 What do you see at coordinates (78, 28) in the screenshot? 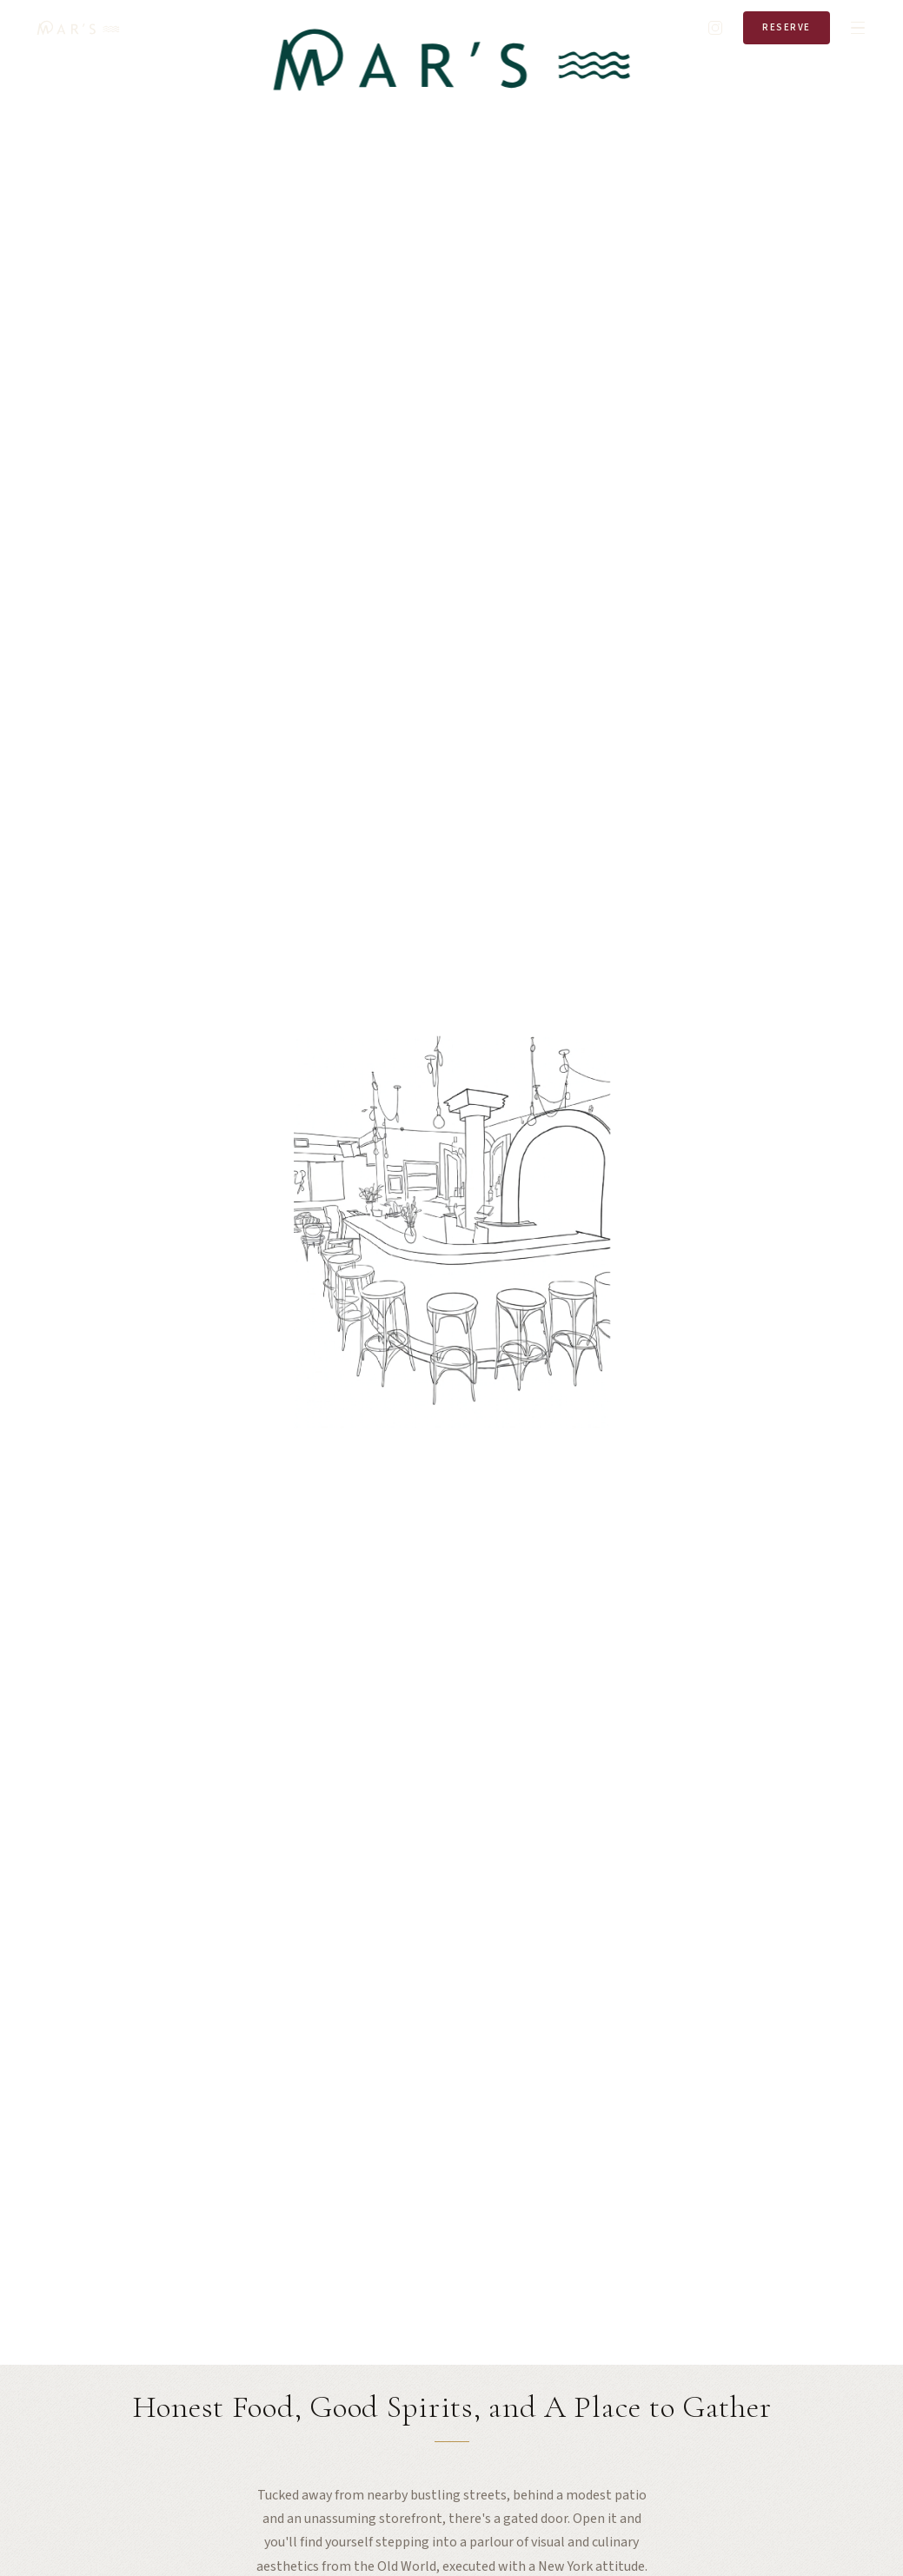
I see `[Mar's Home]` at bounding box center [78, 28].